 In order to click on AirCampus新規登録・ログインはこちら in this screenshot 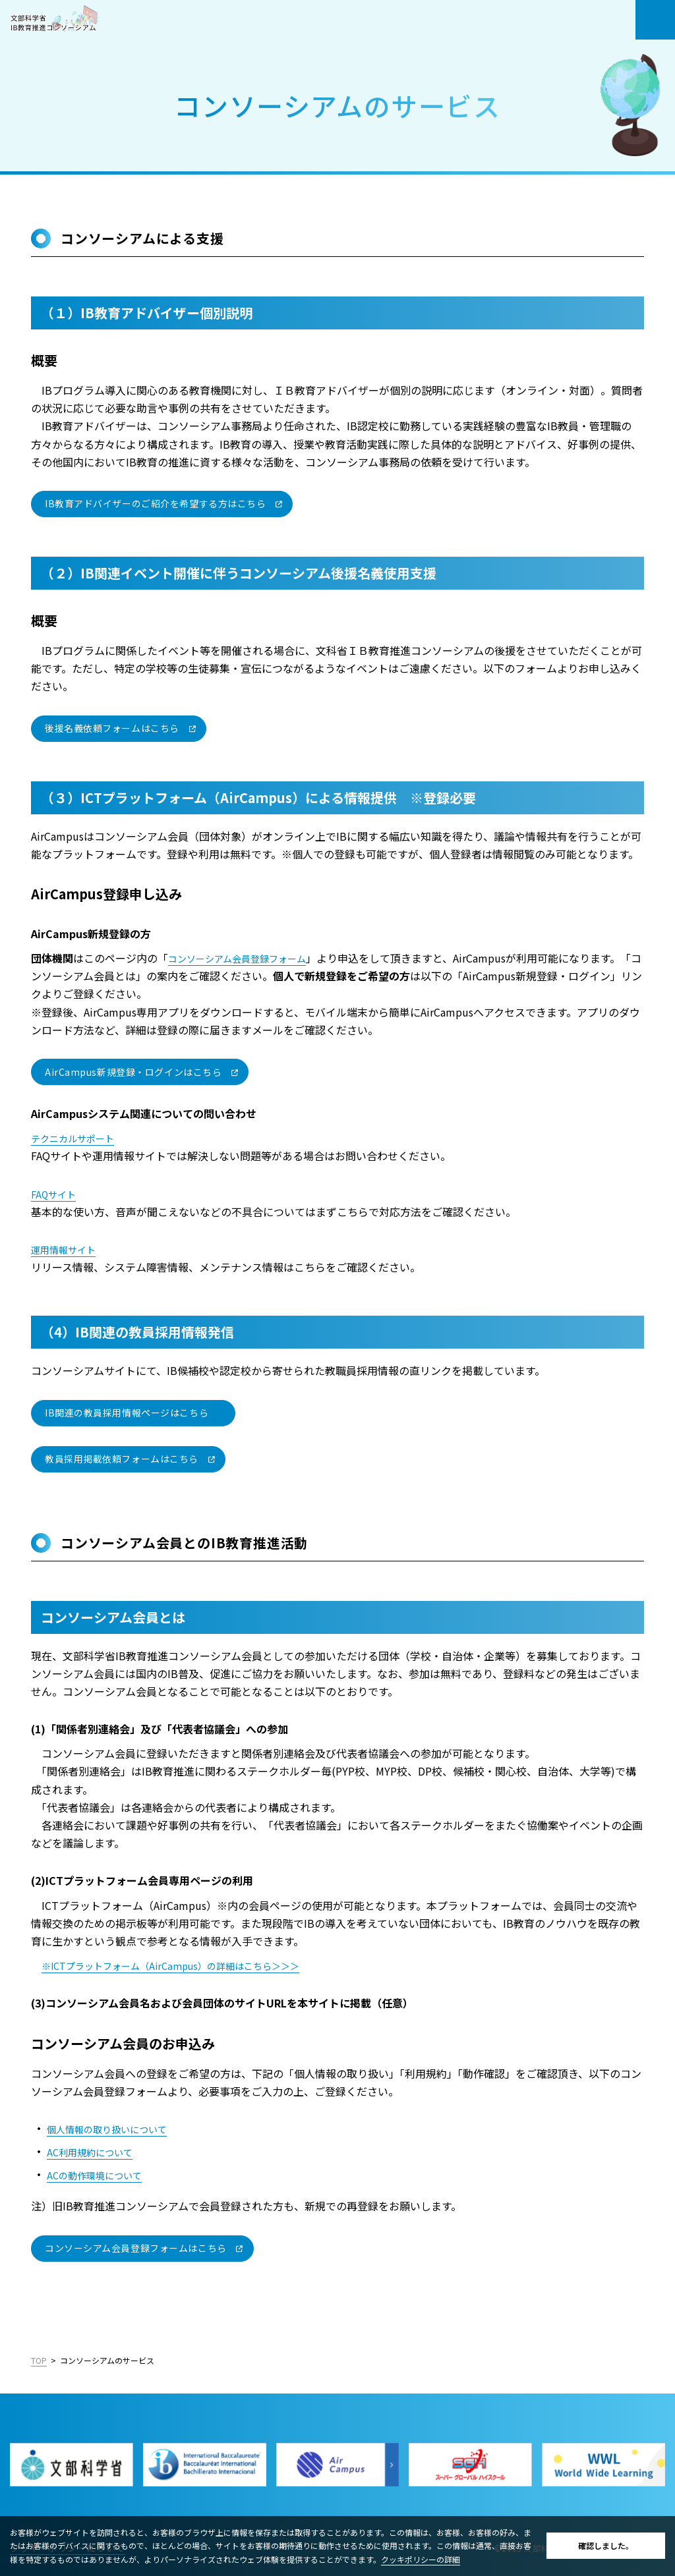, I will do `click(133, 1071)`.